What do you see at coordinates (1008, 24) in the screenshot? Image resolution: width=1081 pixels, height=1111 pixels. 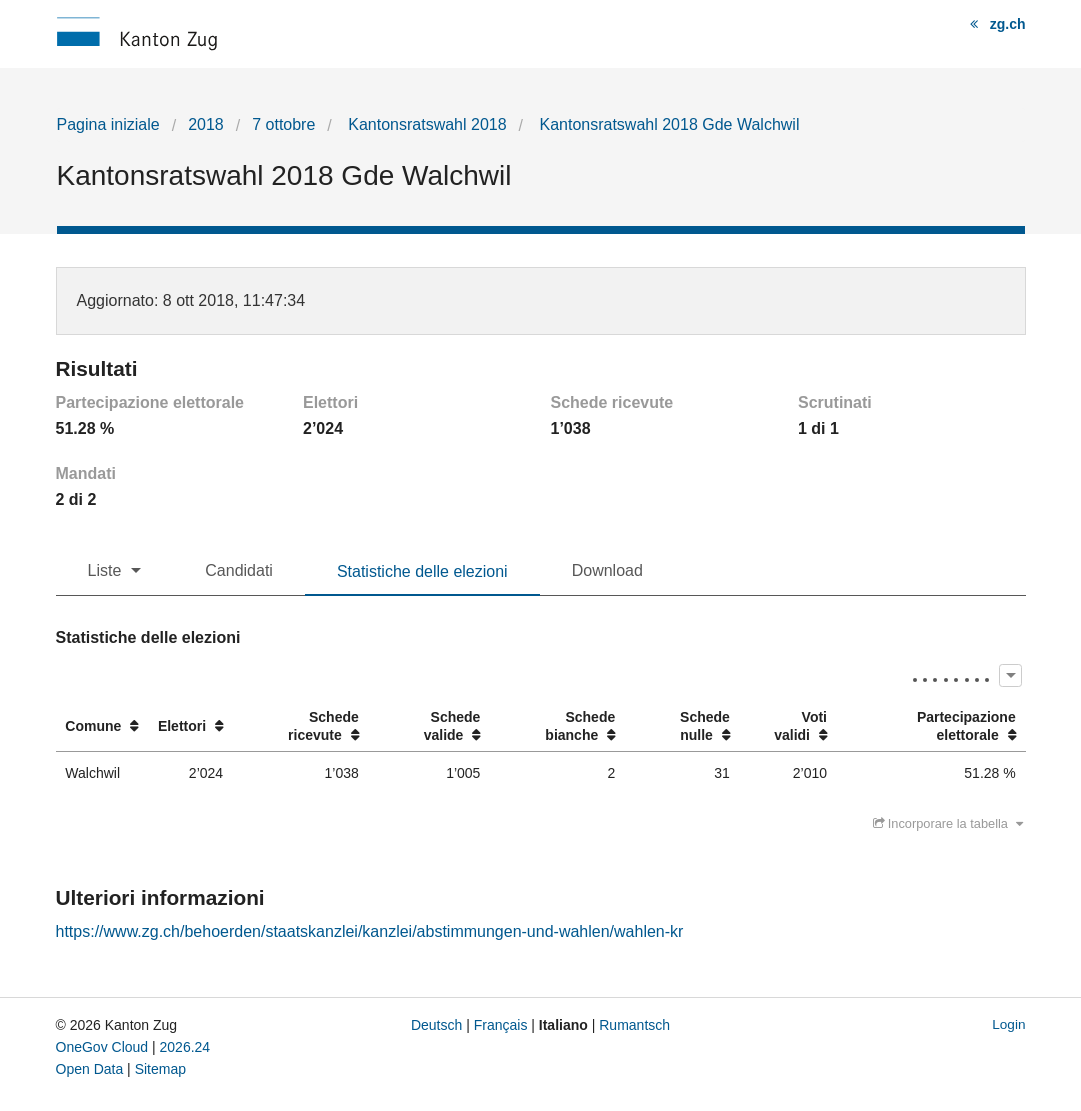 I see `zg.ch` at bounding box center [1008, 24].